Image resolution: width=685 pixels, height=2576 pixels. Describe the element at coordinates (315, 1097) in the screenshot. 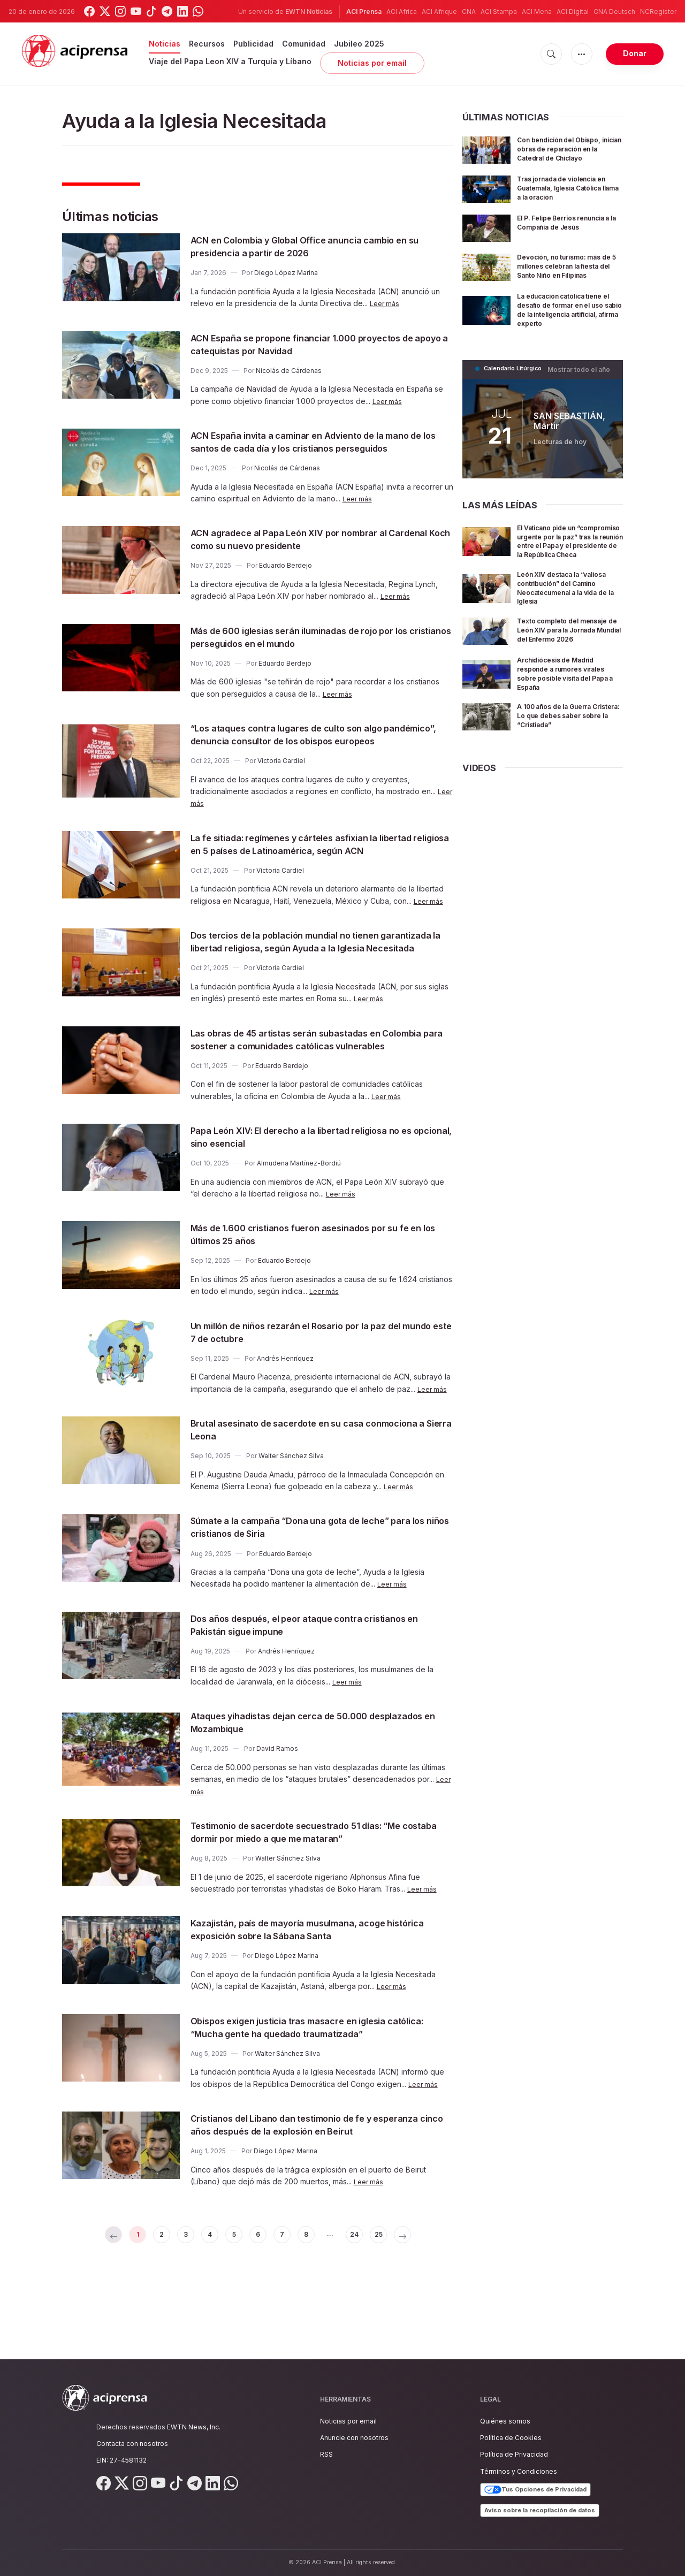

I see `Las obras de 45 artistas serán subastadas en Colombia para sostener a comunidades católicas vulnerables` at that location.